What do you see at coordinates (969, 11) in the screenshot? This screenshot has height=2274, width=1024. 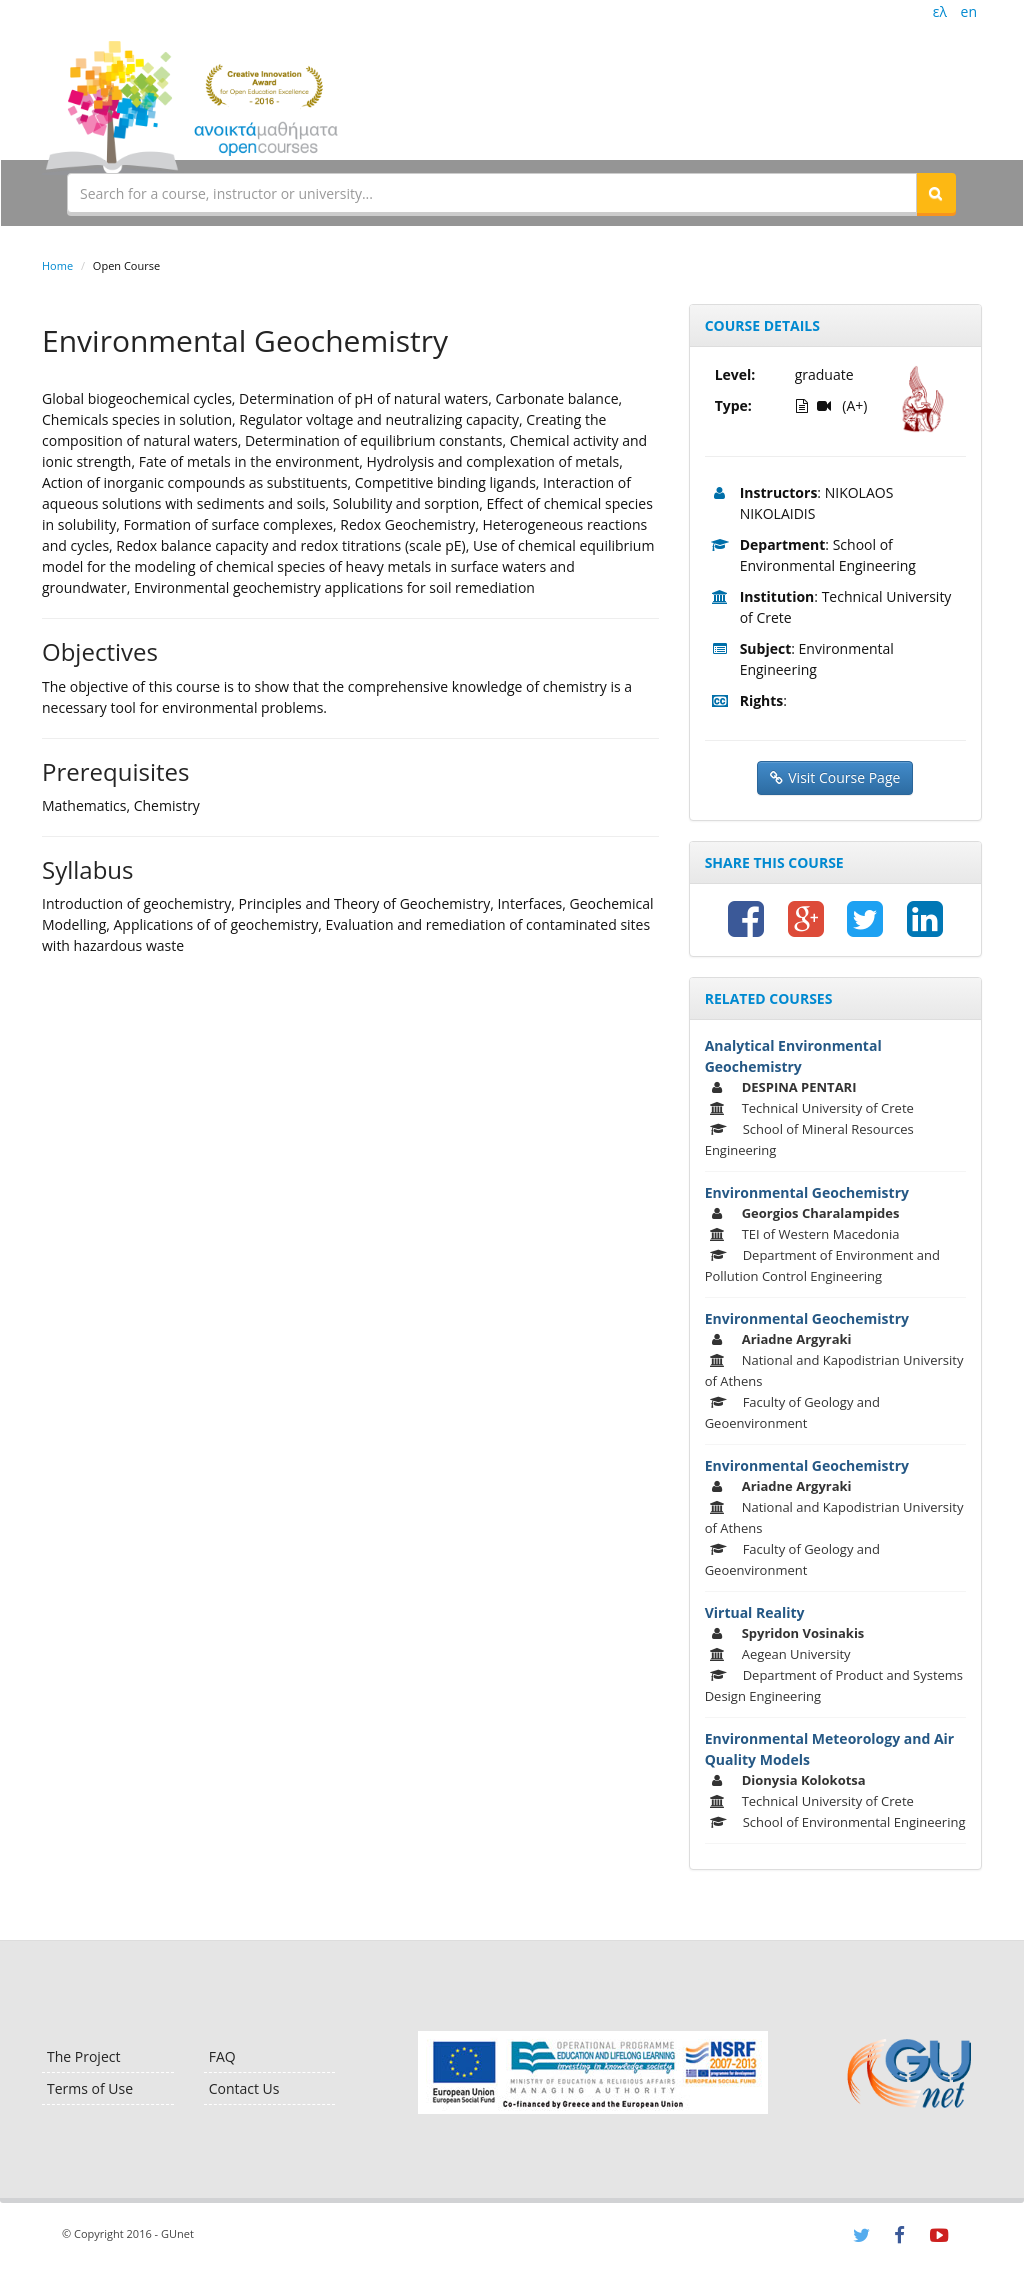 I see `en` at bounding box center [969, 11].